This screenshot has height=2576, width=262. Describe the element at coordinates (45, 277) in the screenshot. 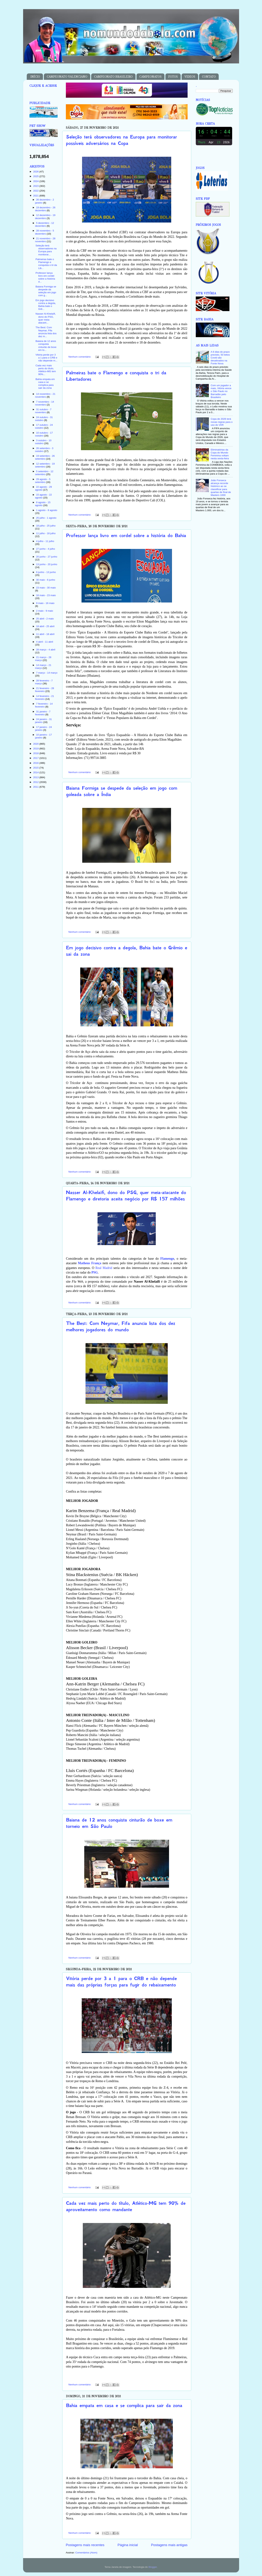

I see `Professor lança livro em cordel sobre a história d...` at that location.